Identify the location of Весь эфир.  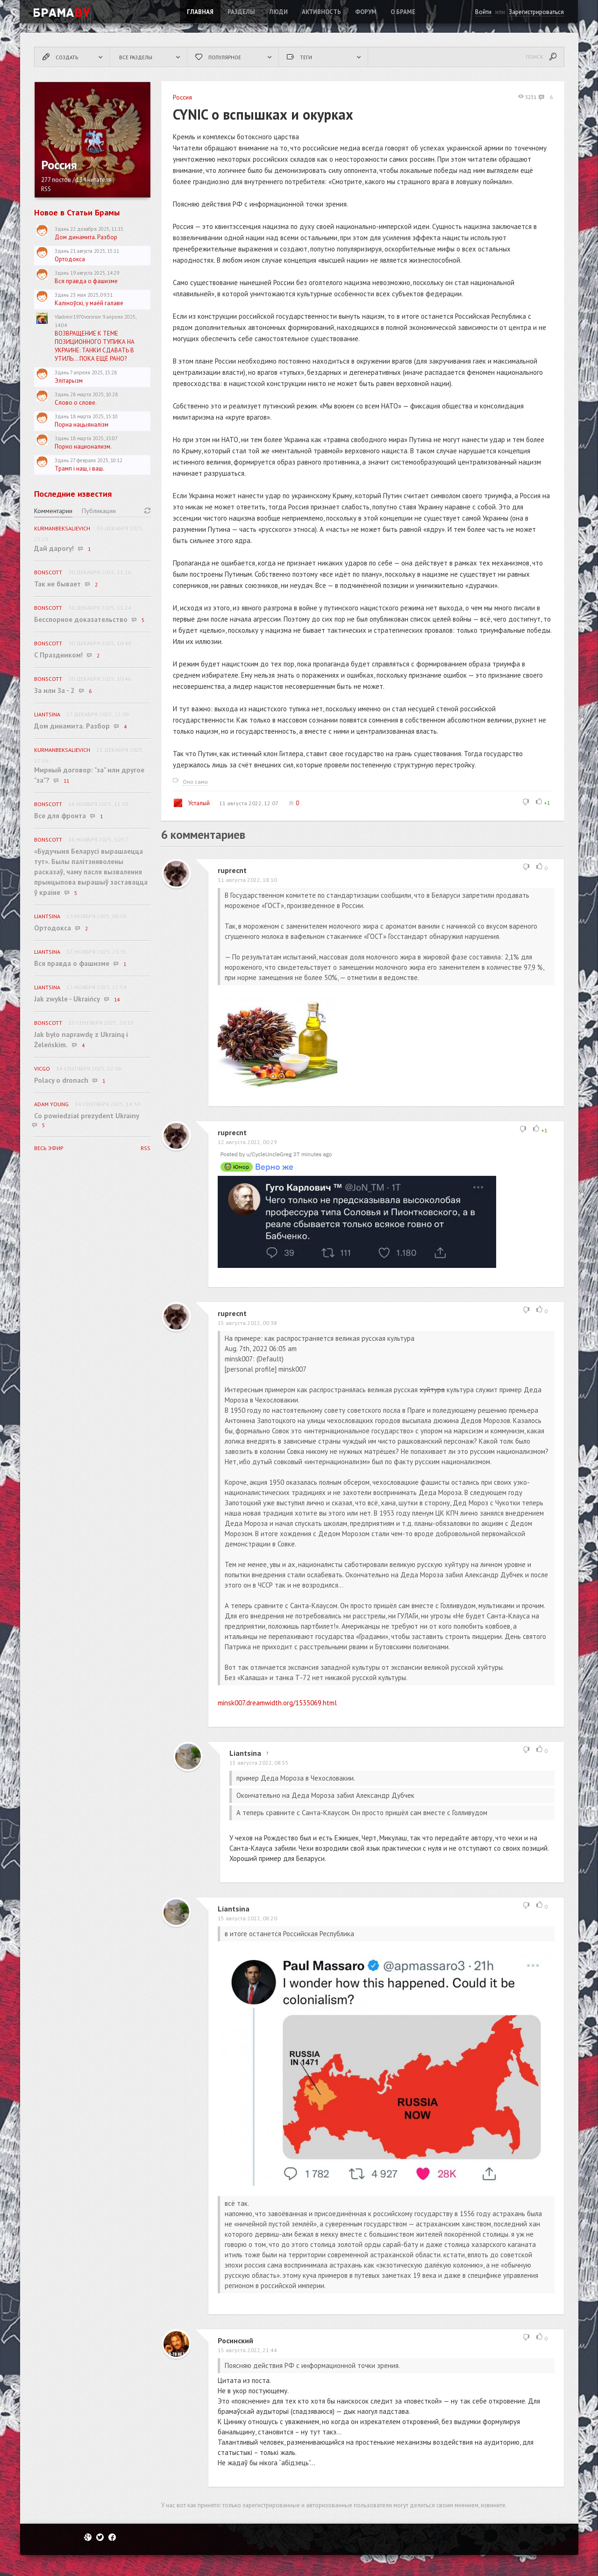
(49, 1148).